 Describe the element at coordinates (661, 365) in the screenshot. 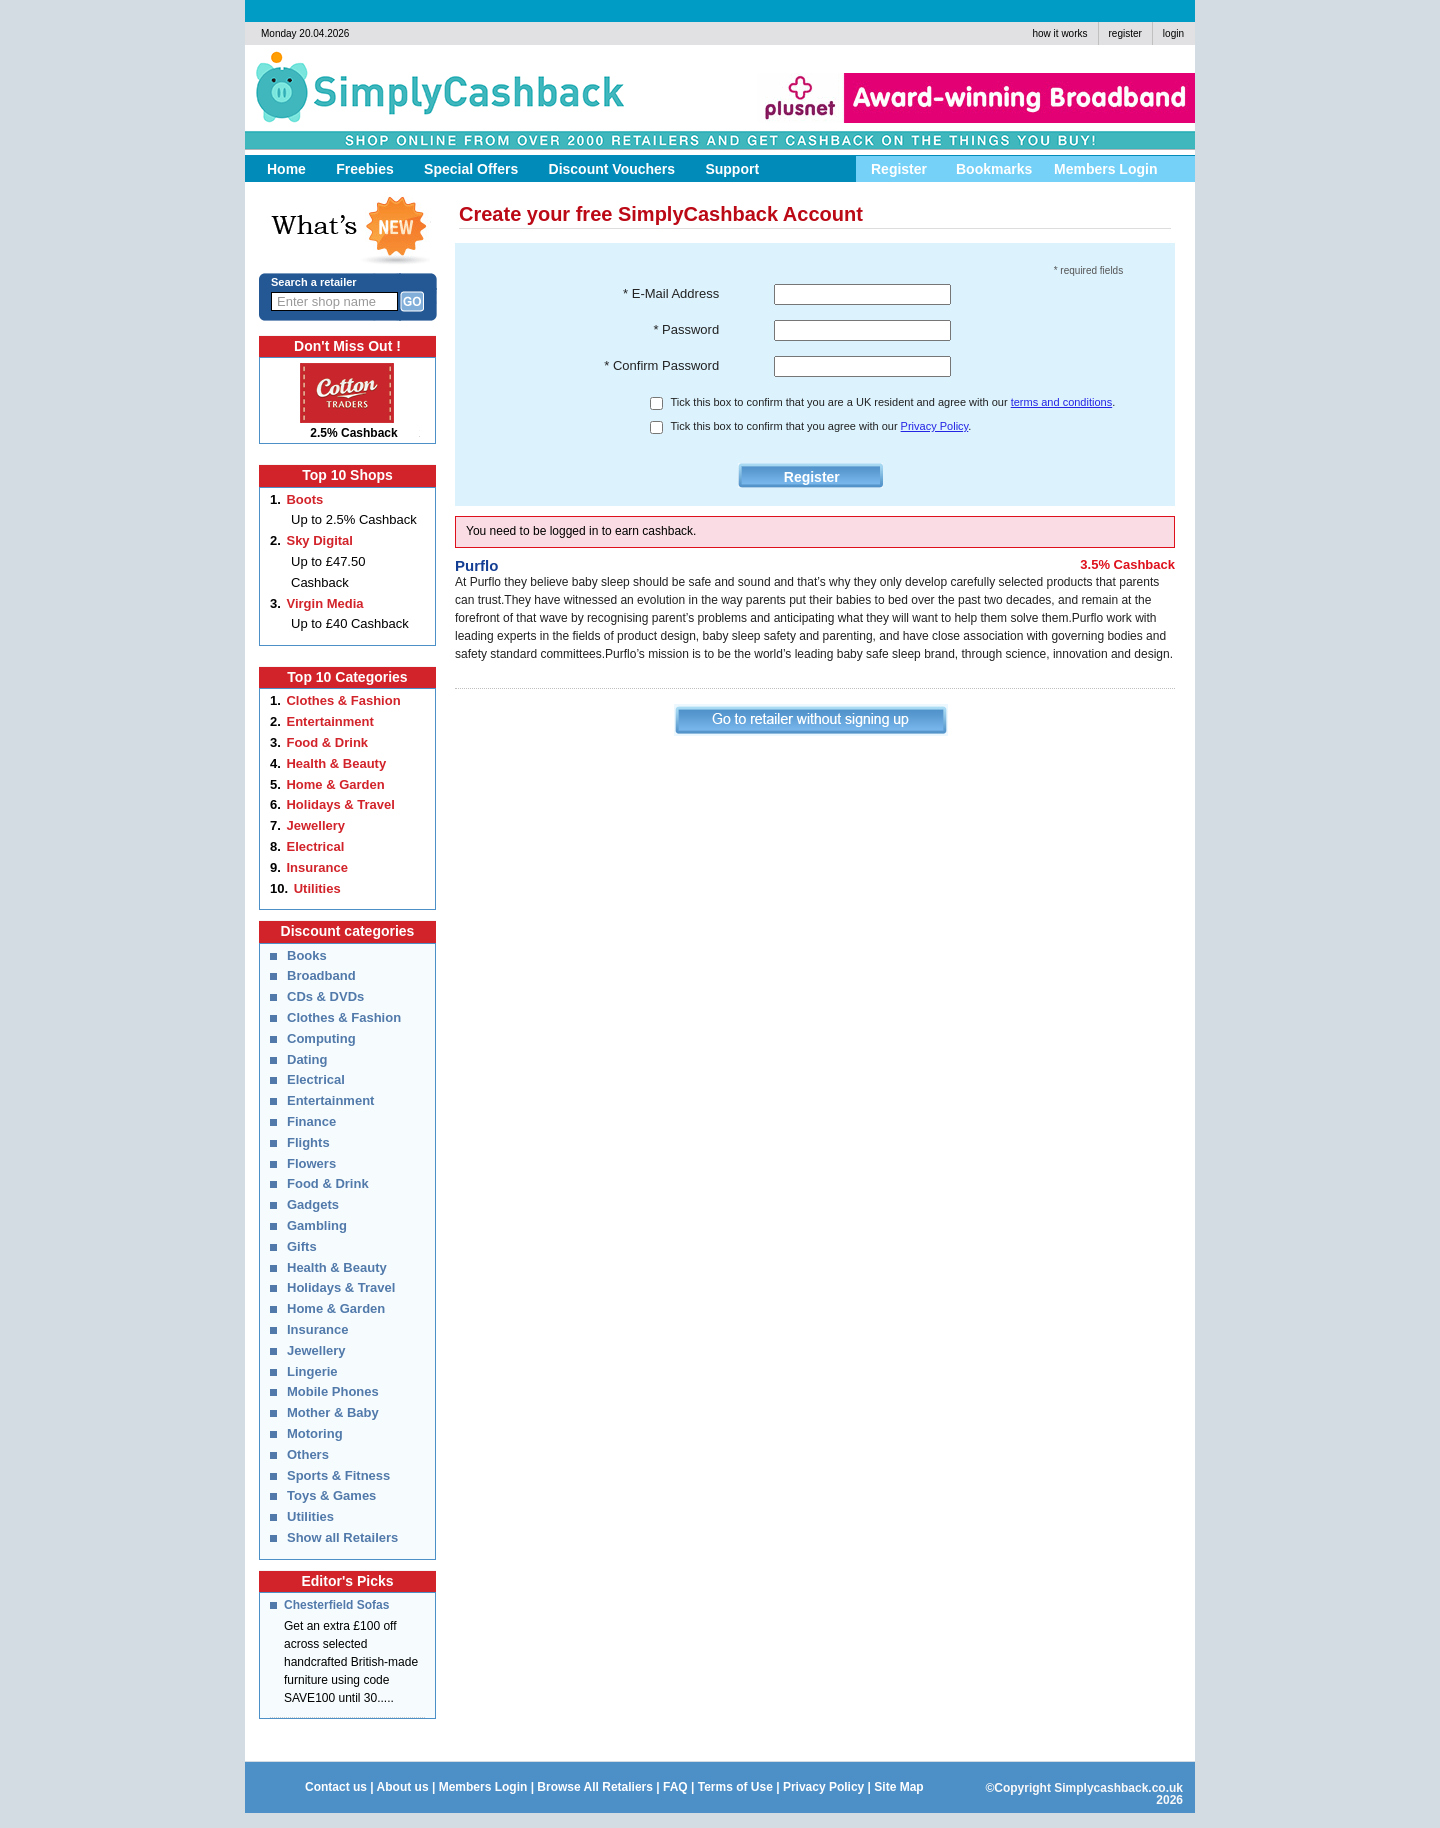

I see `* Confirm Password` at that location.